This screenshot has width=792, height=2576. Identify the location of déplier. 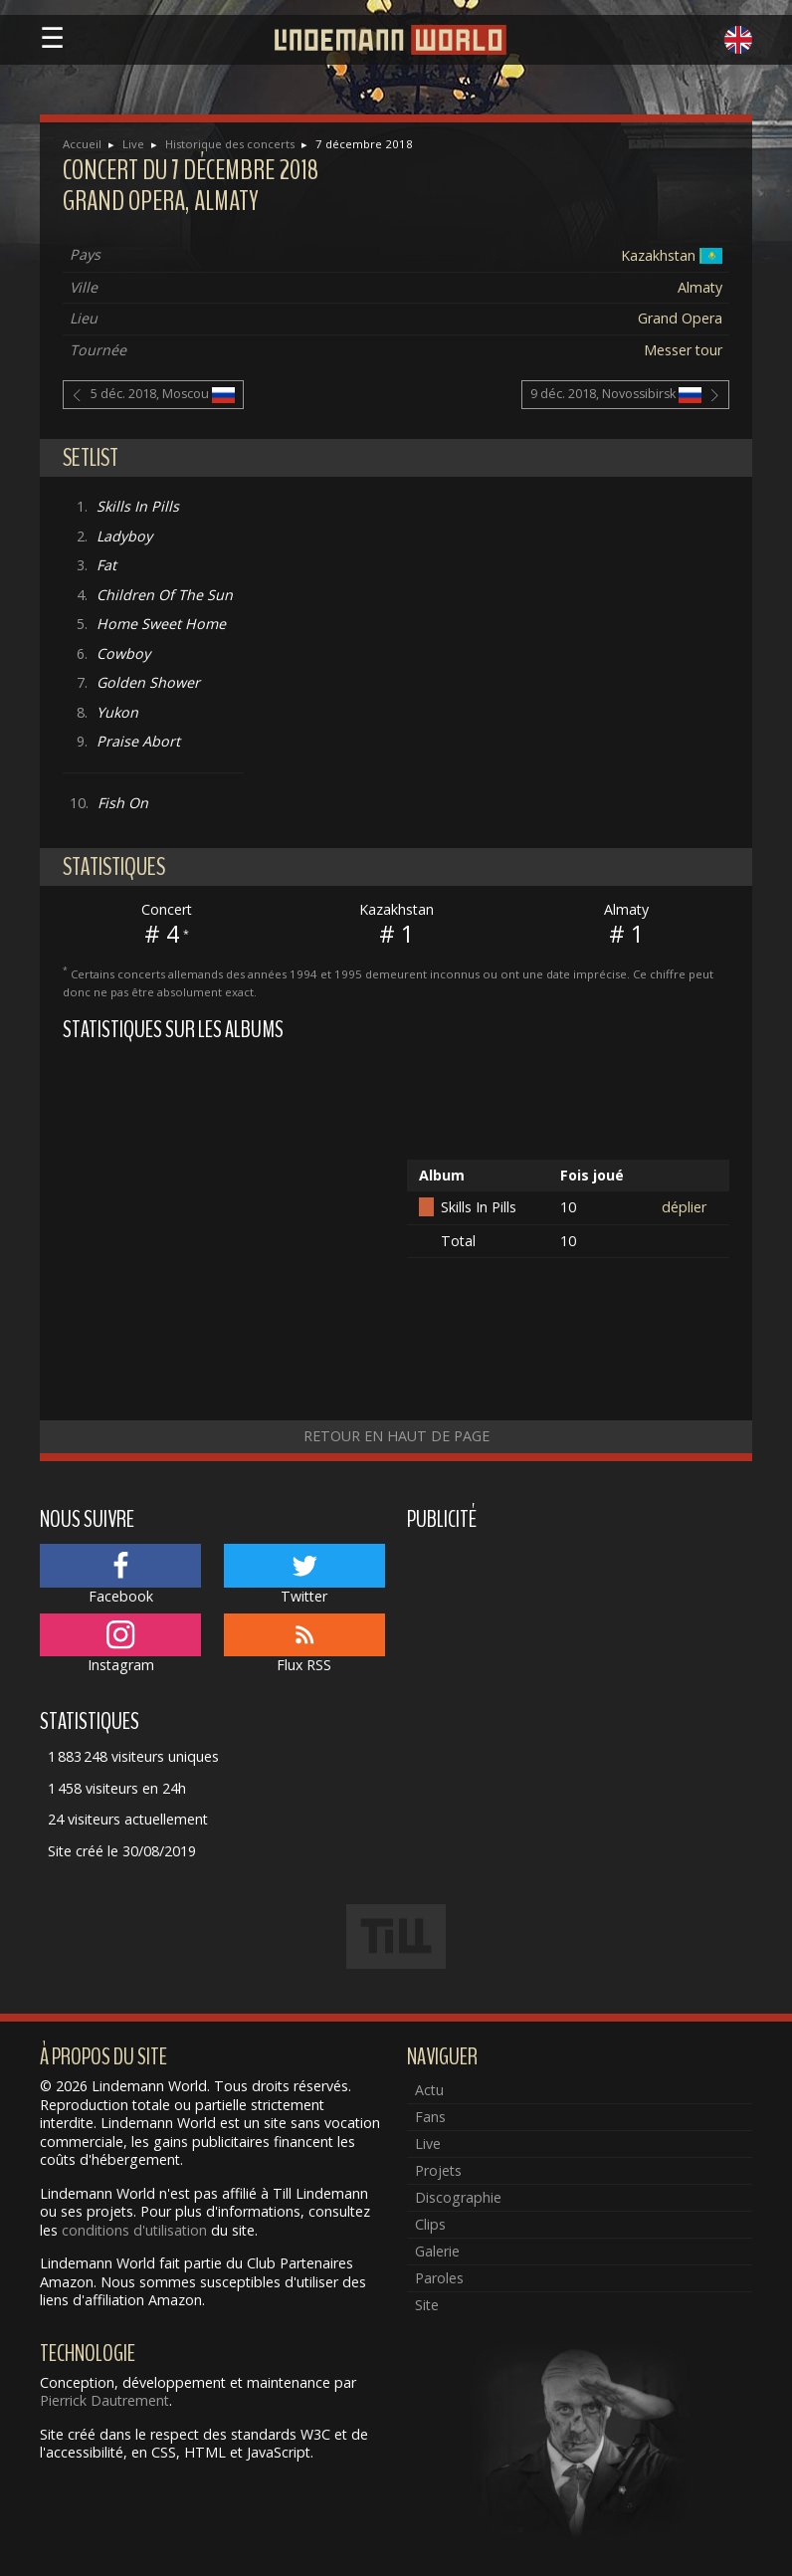
(684, 1206).